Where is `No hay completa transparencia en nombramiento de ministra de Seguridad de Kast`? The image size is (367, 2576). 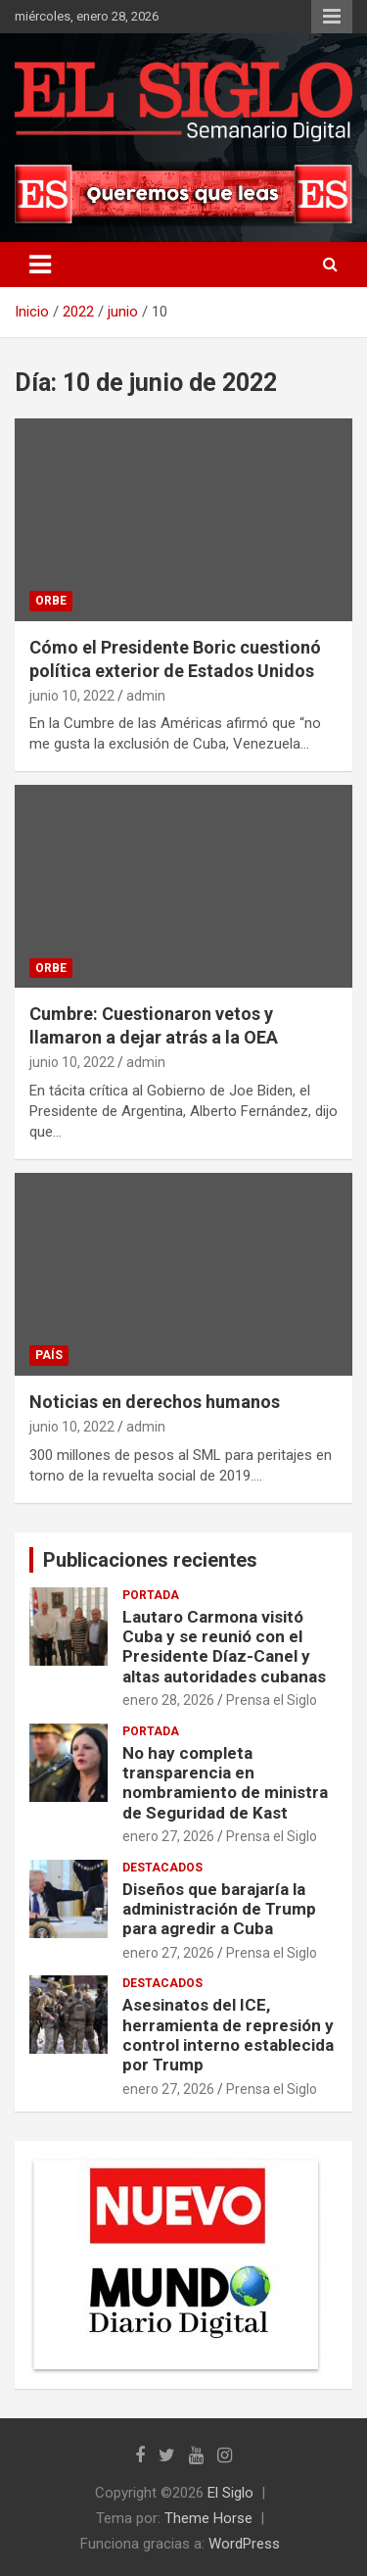 No hay completa transparencia en nombramiento de ministra de Seguridad de Kast is located at coordinates (225, 1783).